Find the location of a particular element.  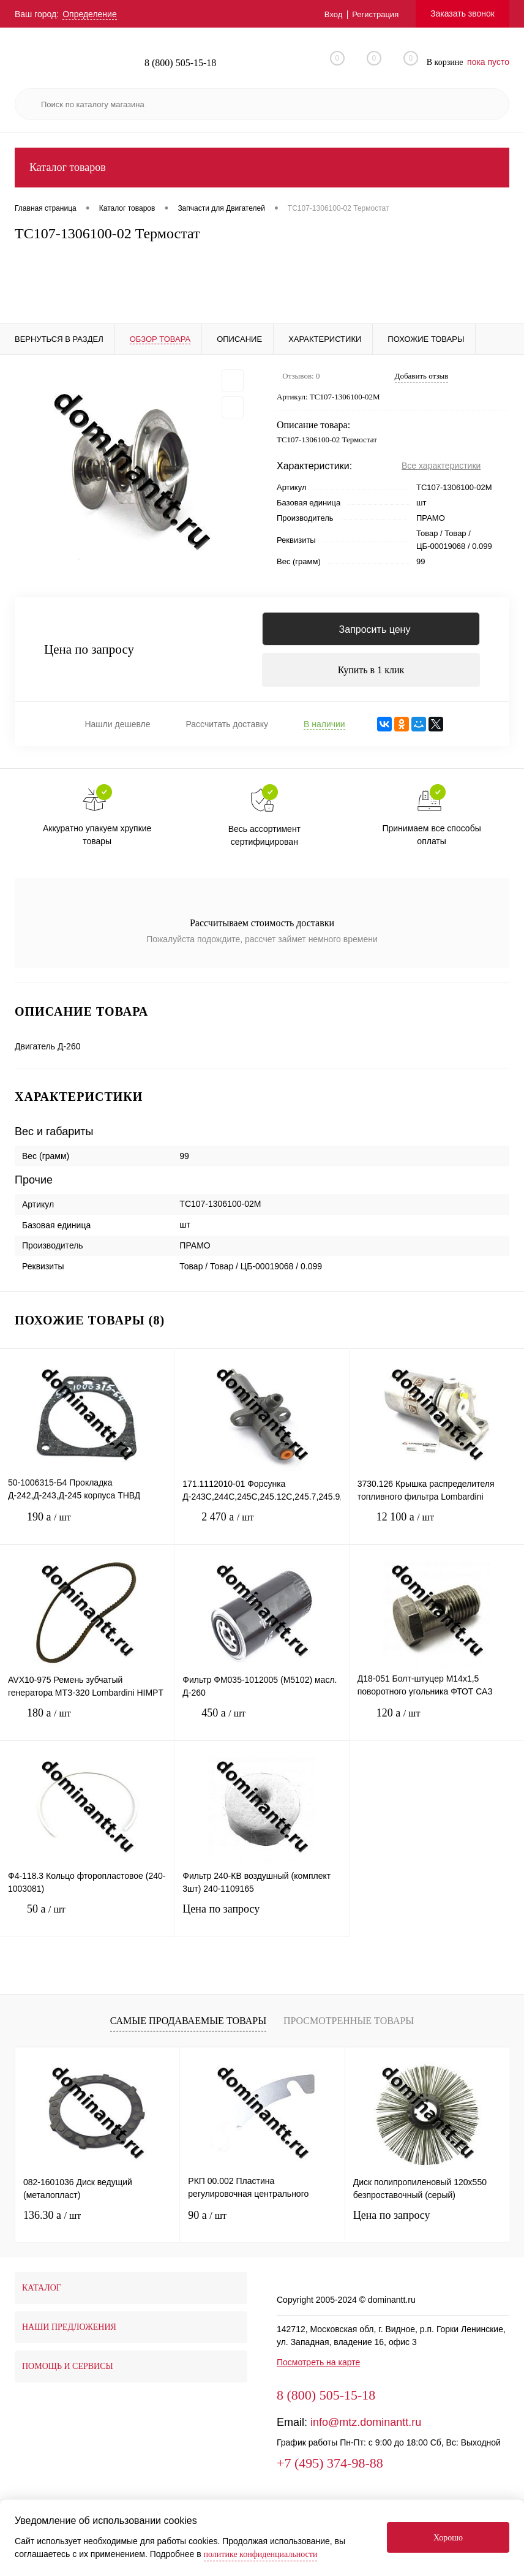

Нашли дешевле is located at coordinates (117, 730).